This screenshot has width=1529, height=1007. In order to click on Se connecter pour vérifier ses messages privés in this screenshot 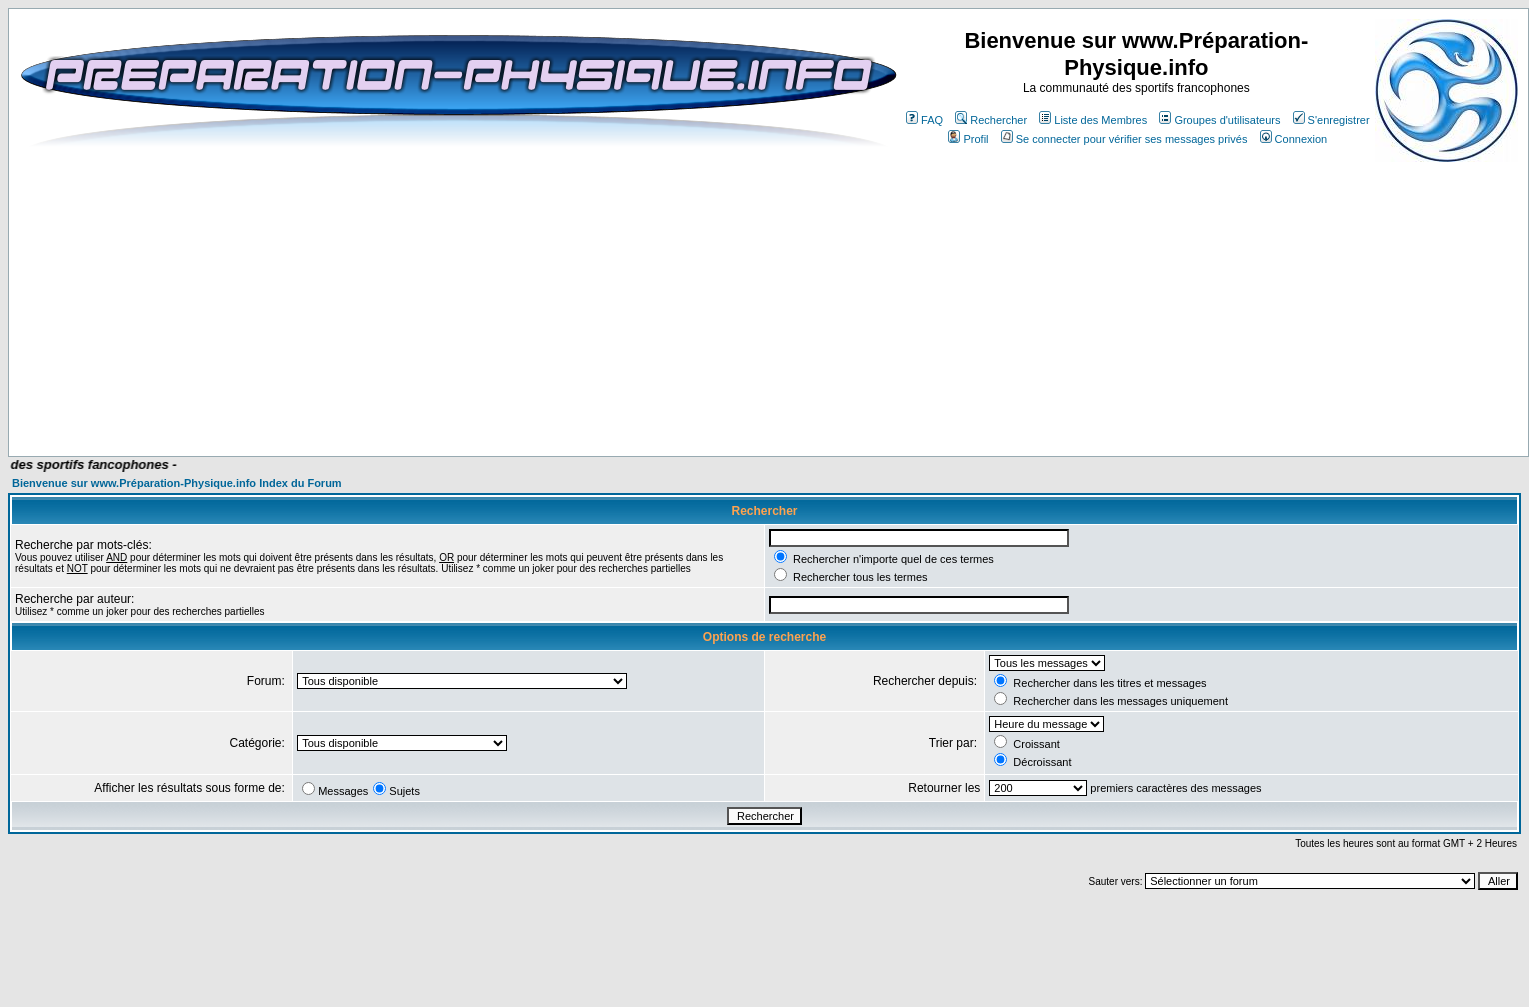, I will do `click(1124, 139)`.